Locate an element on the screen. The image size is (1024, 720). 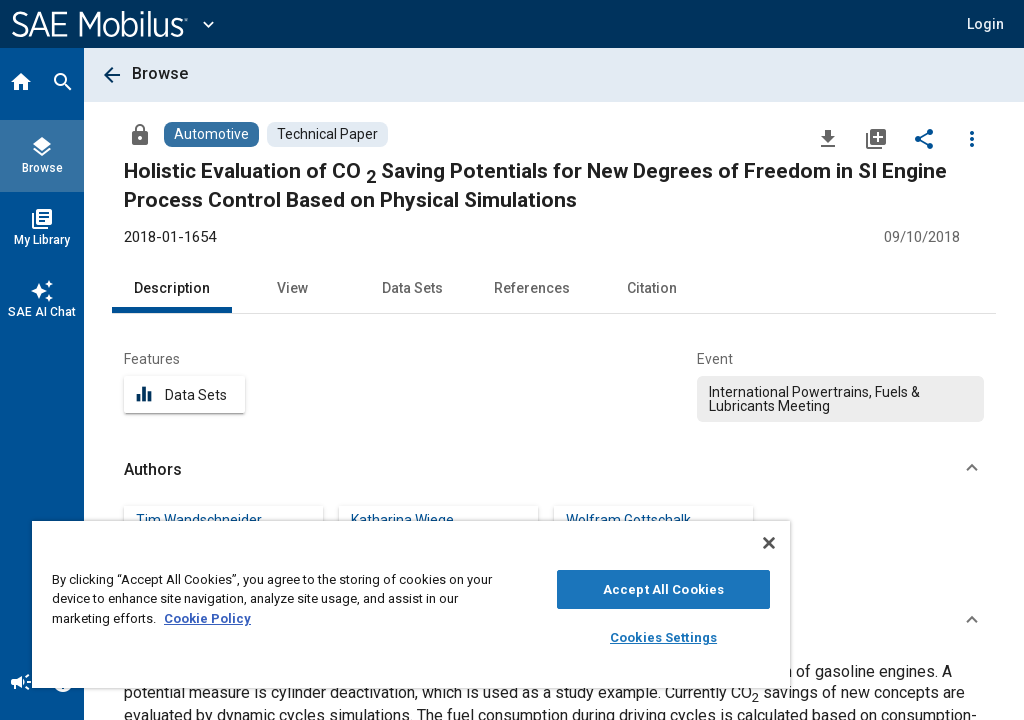
[Options] is located at coordinates (972, 138).